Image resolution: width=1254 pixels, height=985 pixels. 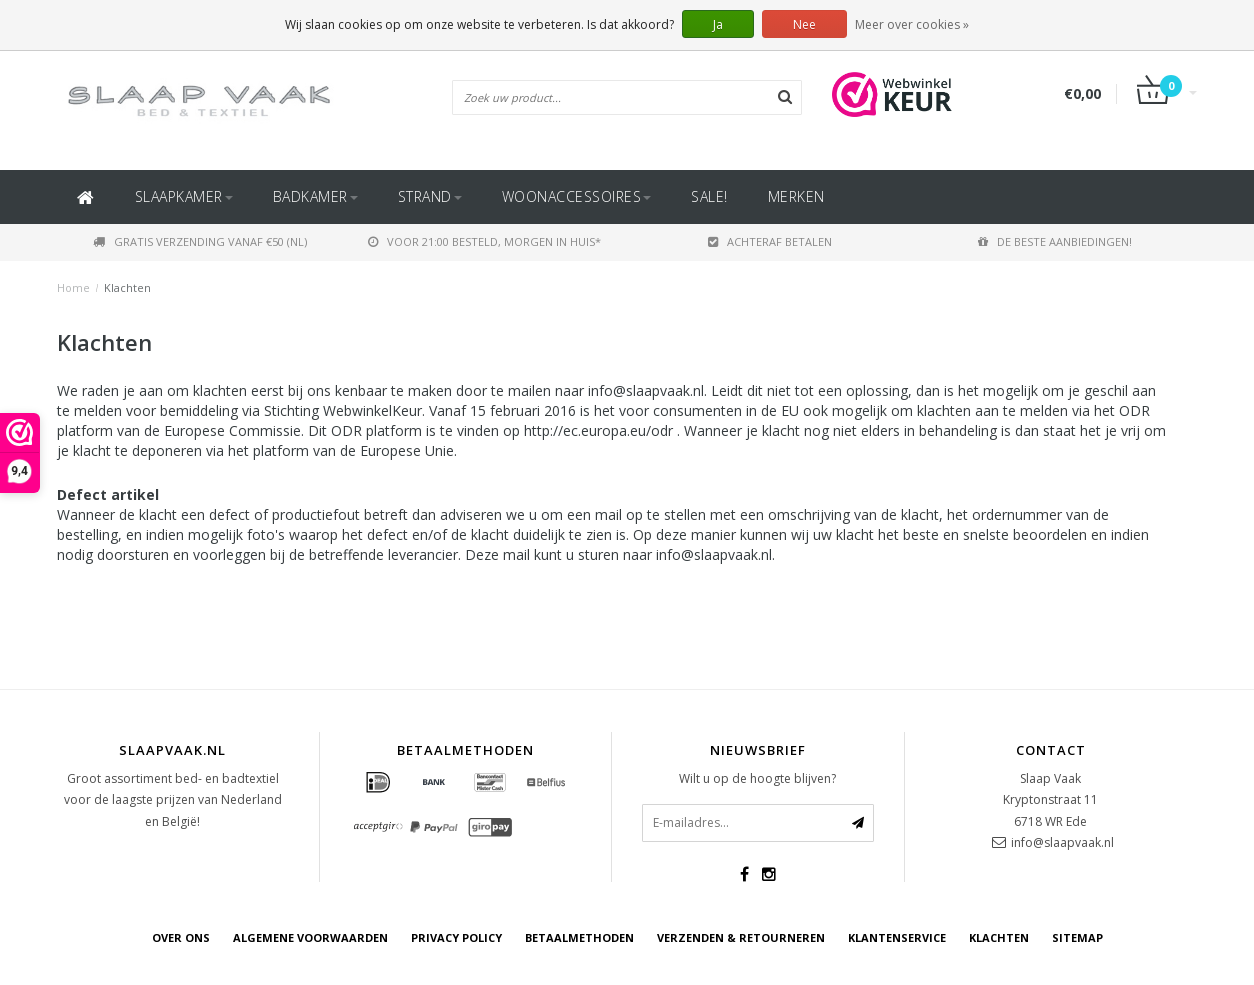 I want to click on Achteraf betalen, so click(x=770, y=241).